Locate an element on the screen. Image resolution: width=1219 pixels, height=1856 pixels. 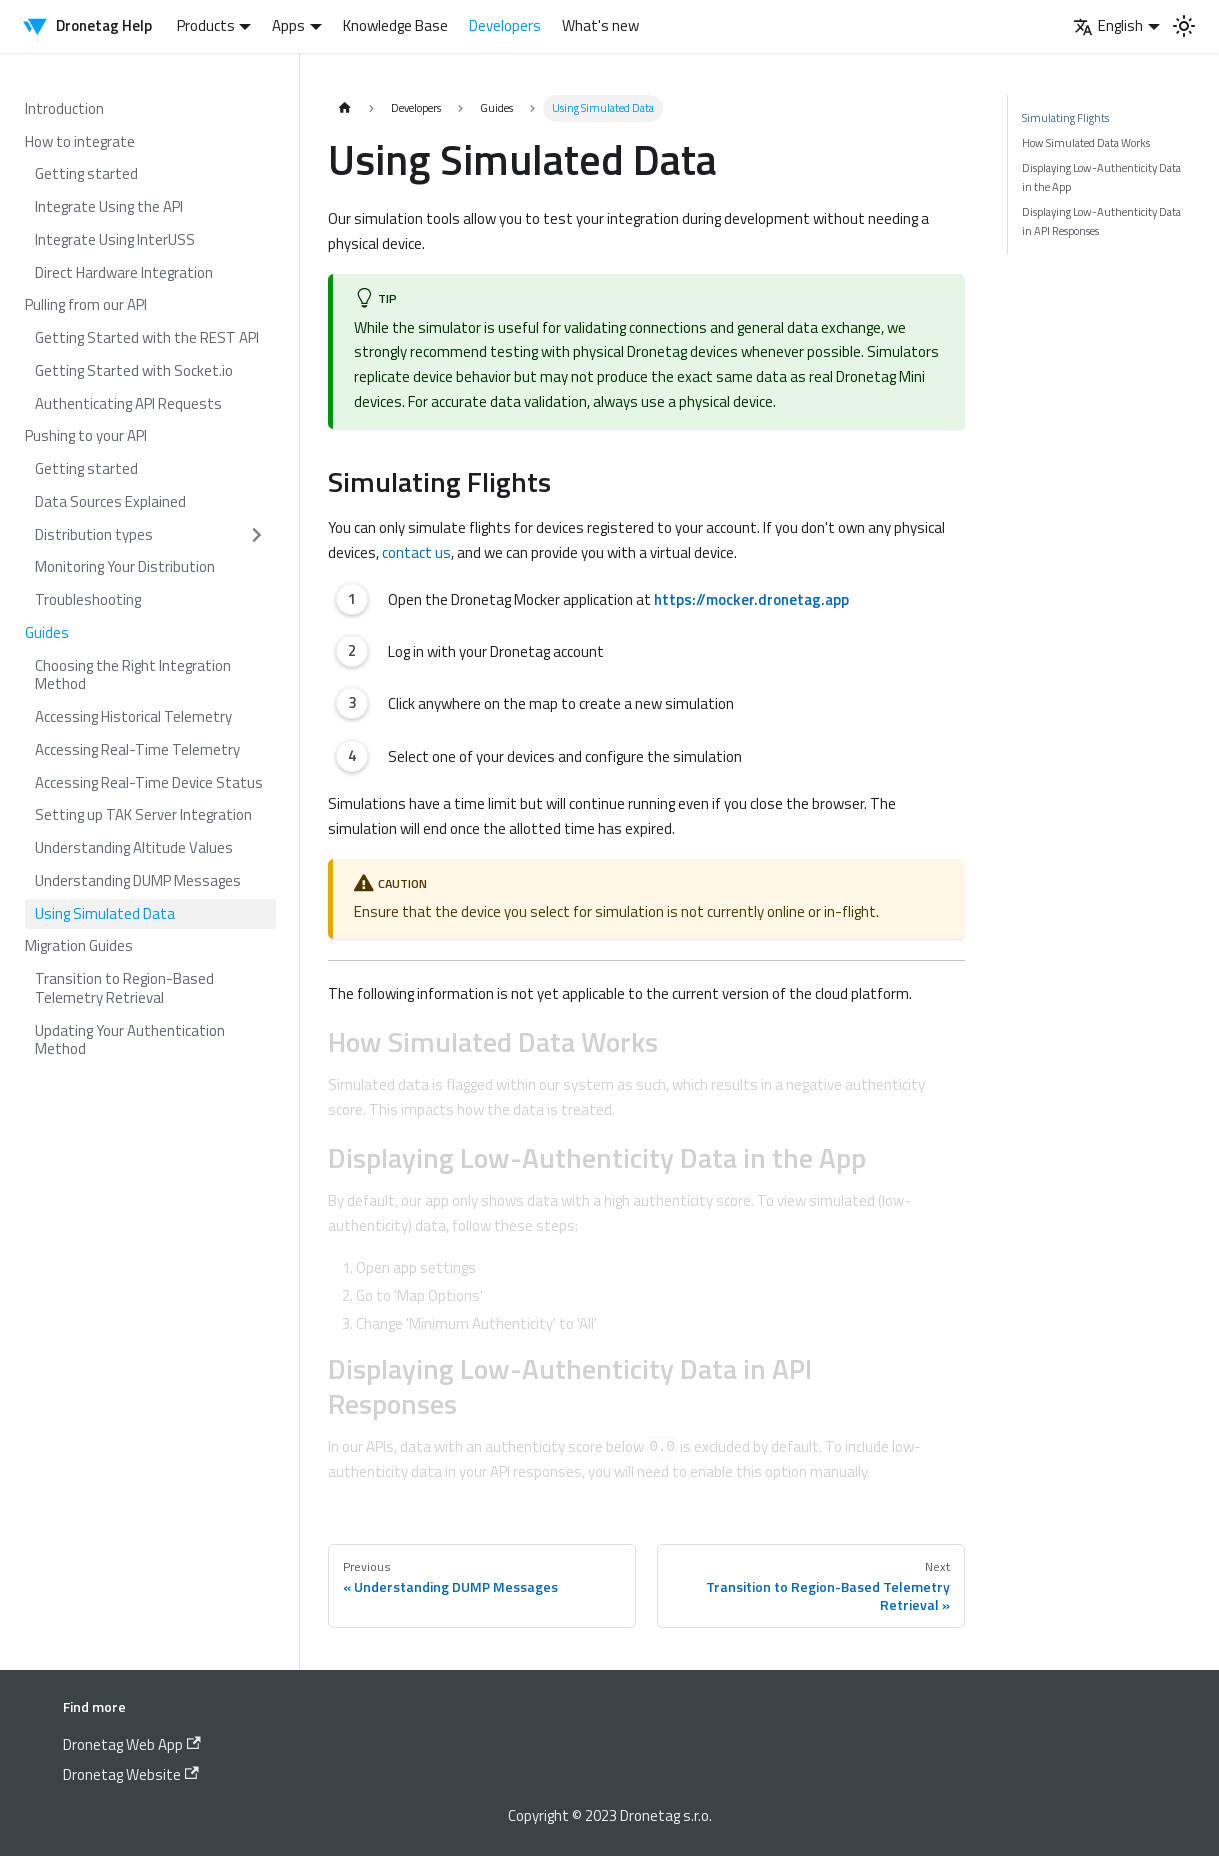
Dronetag Website is located at coordinates (131, 1774).